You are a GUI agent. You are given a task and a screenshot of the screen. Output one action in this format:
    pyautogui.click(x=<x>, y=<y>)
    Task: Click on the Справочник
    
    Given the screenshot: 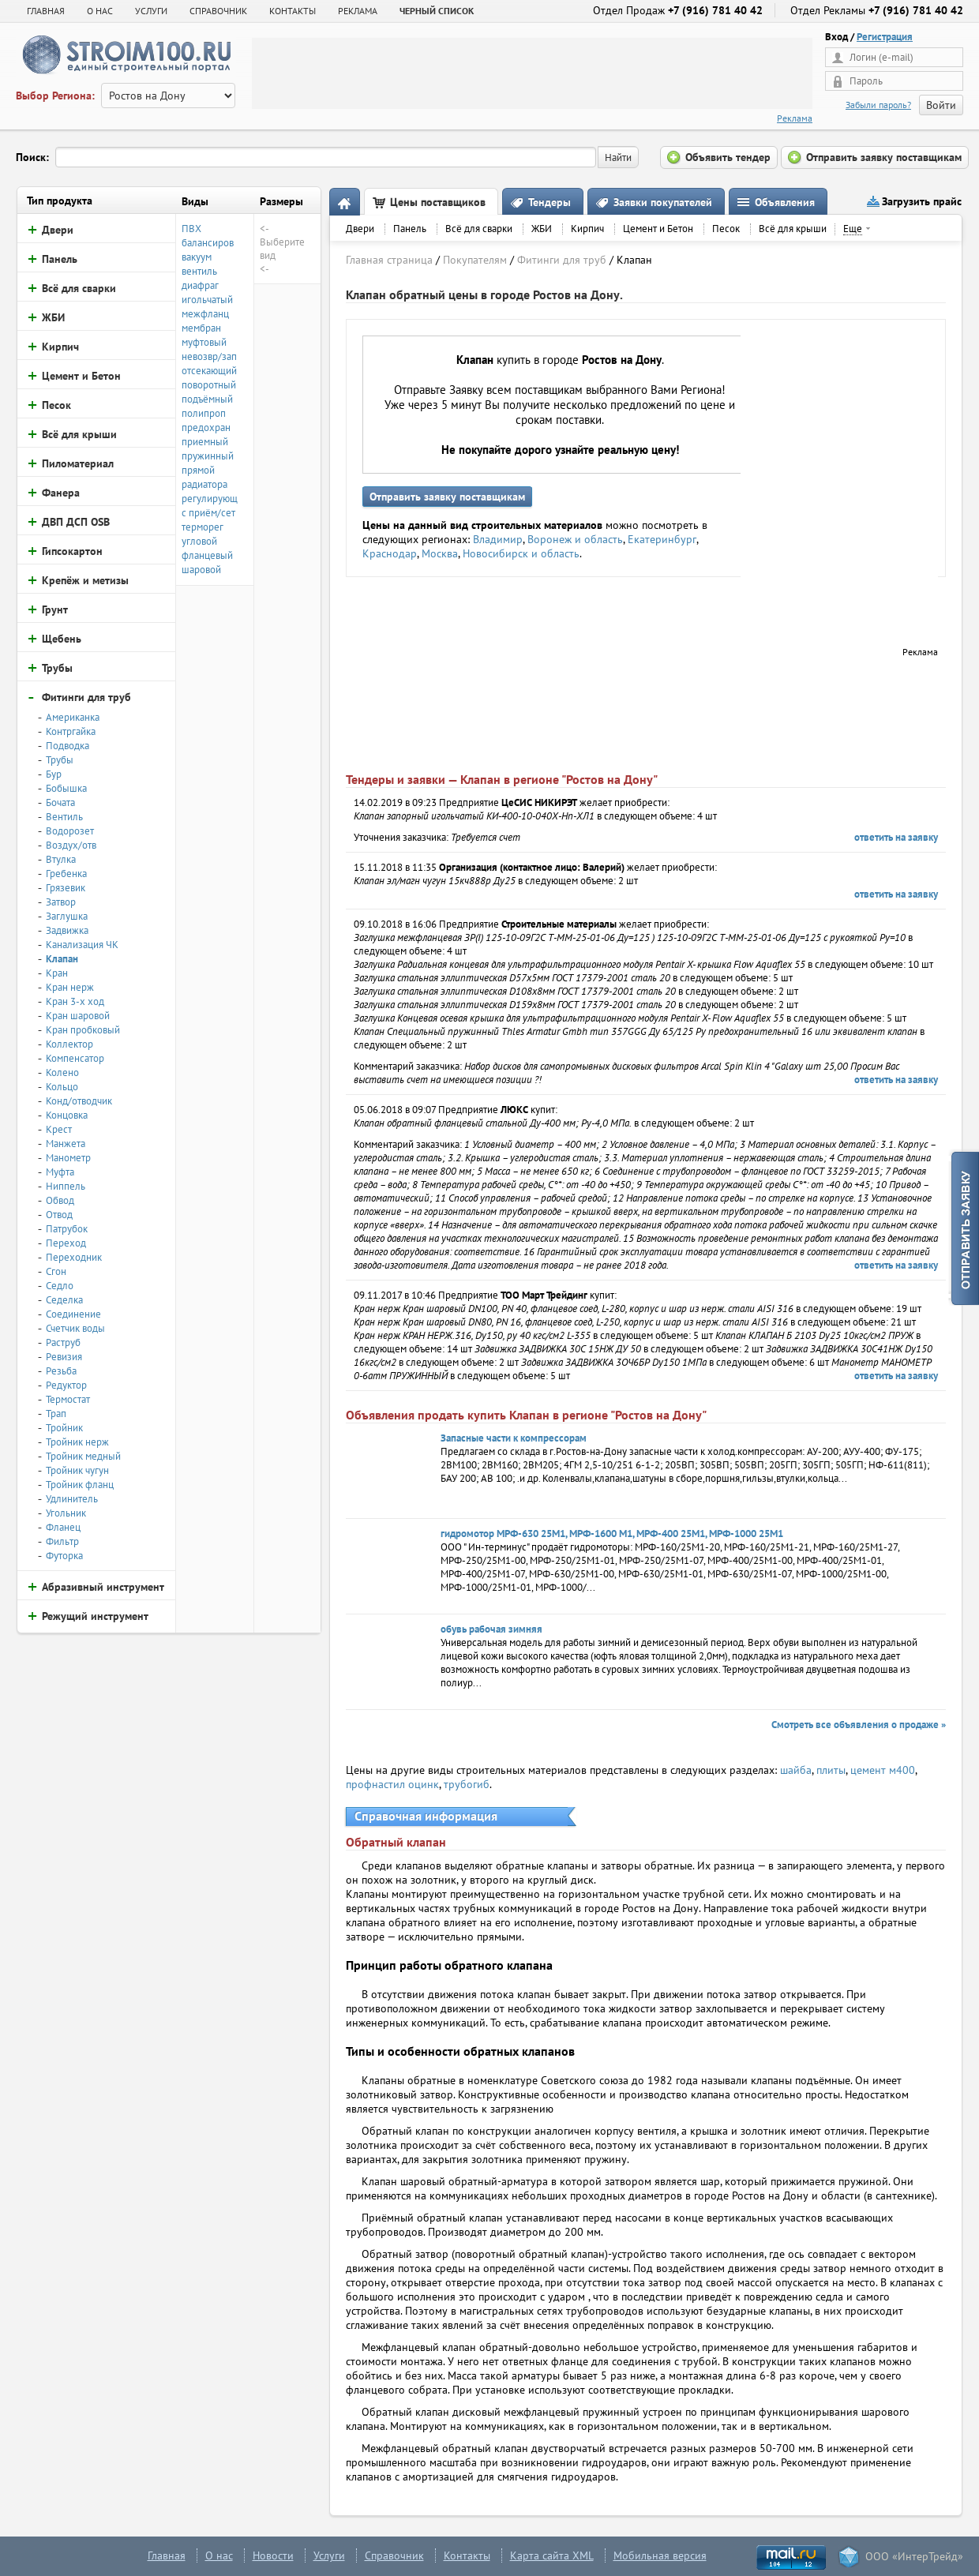 What is the action you would take?
    pyautogui.click(x=394, y=2555)
    